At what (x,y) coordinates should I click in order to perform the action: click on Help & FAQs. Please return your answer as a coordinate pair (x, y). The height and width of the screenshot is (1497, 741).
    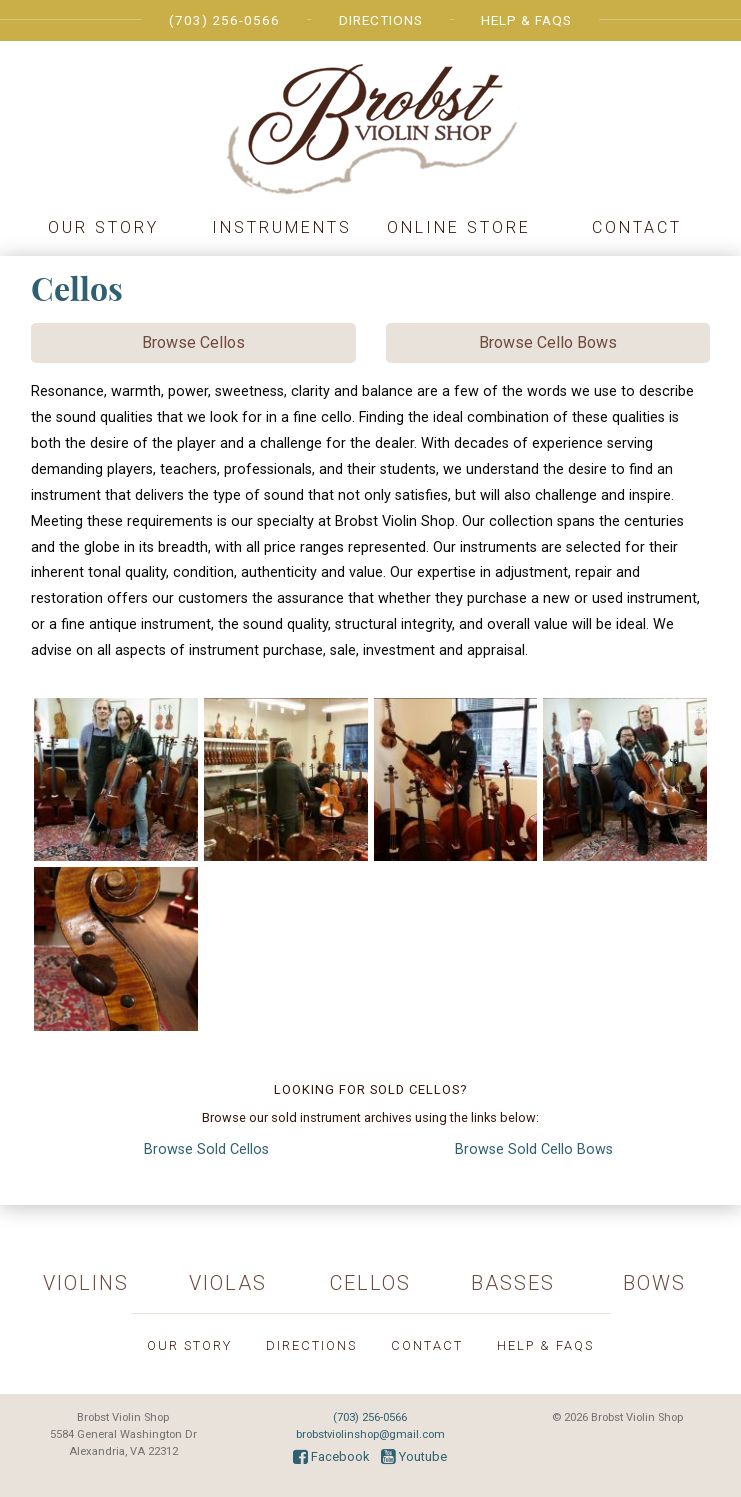
    Looking at the image, I should click on (526, 20).